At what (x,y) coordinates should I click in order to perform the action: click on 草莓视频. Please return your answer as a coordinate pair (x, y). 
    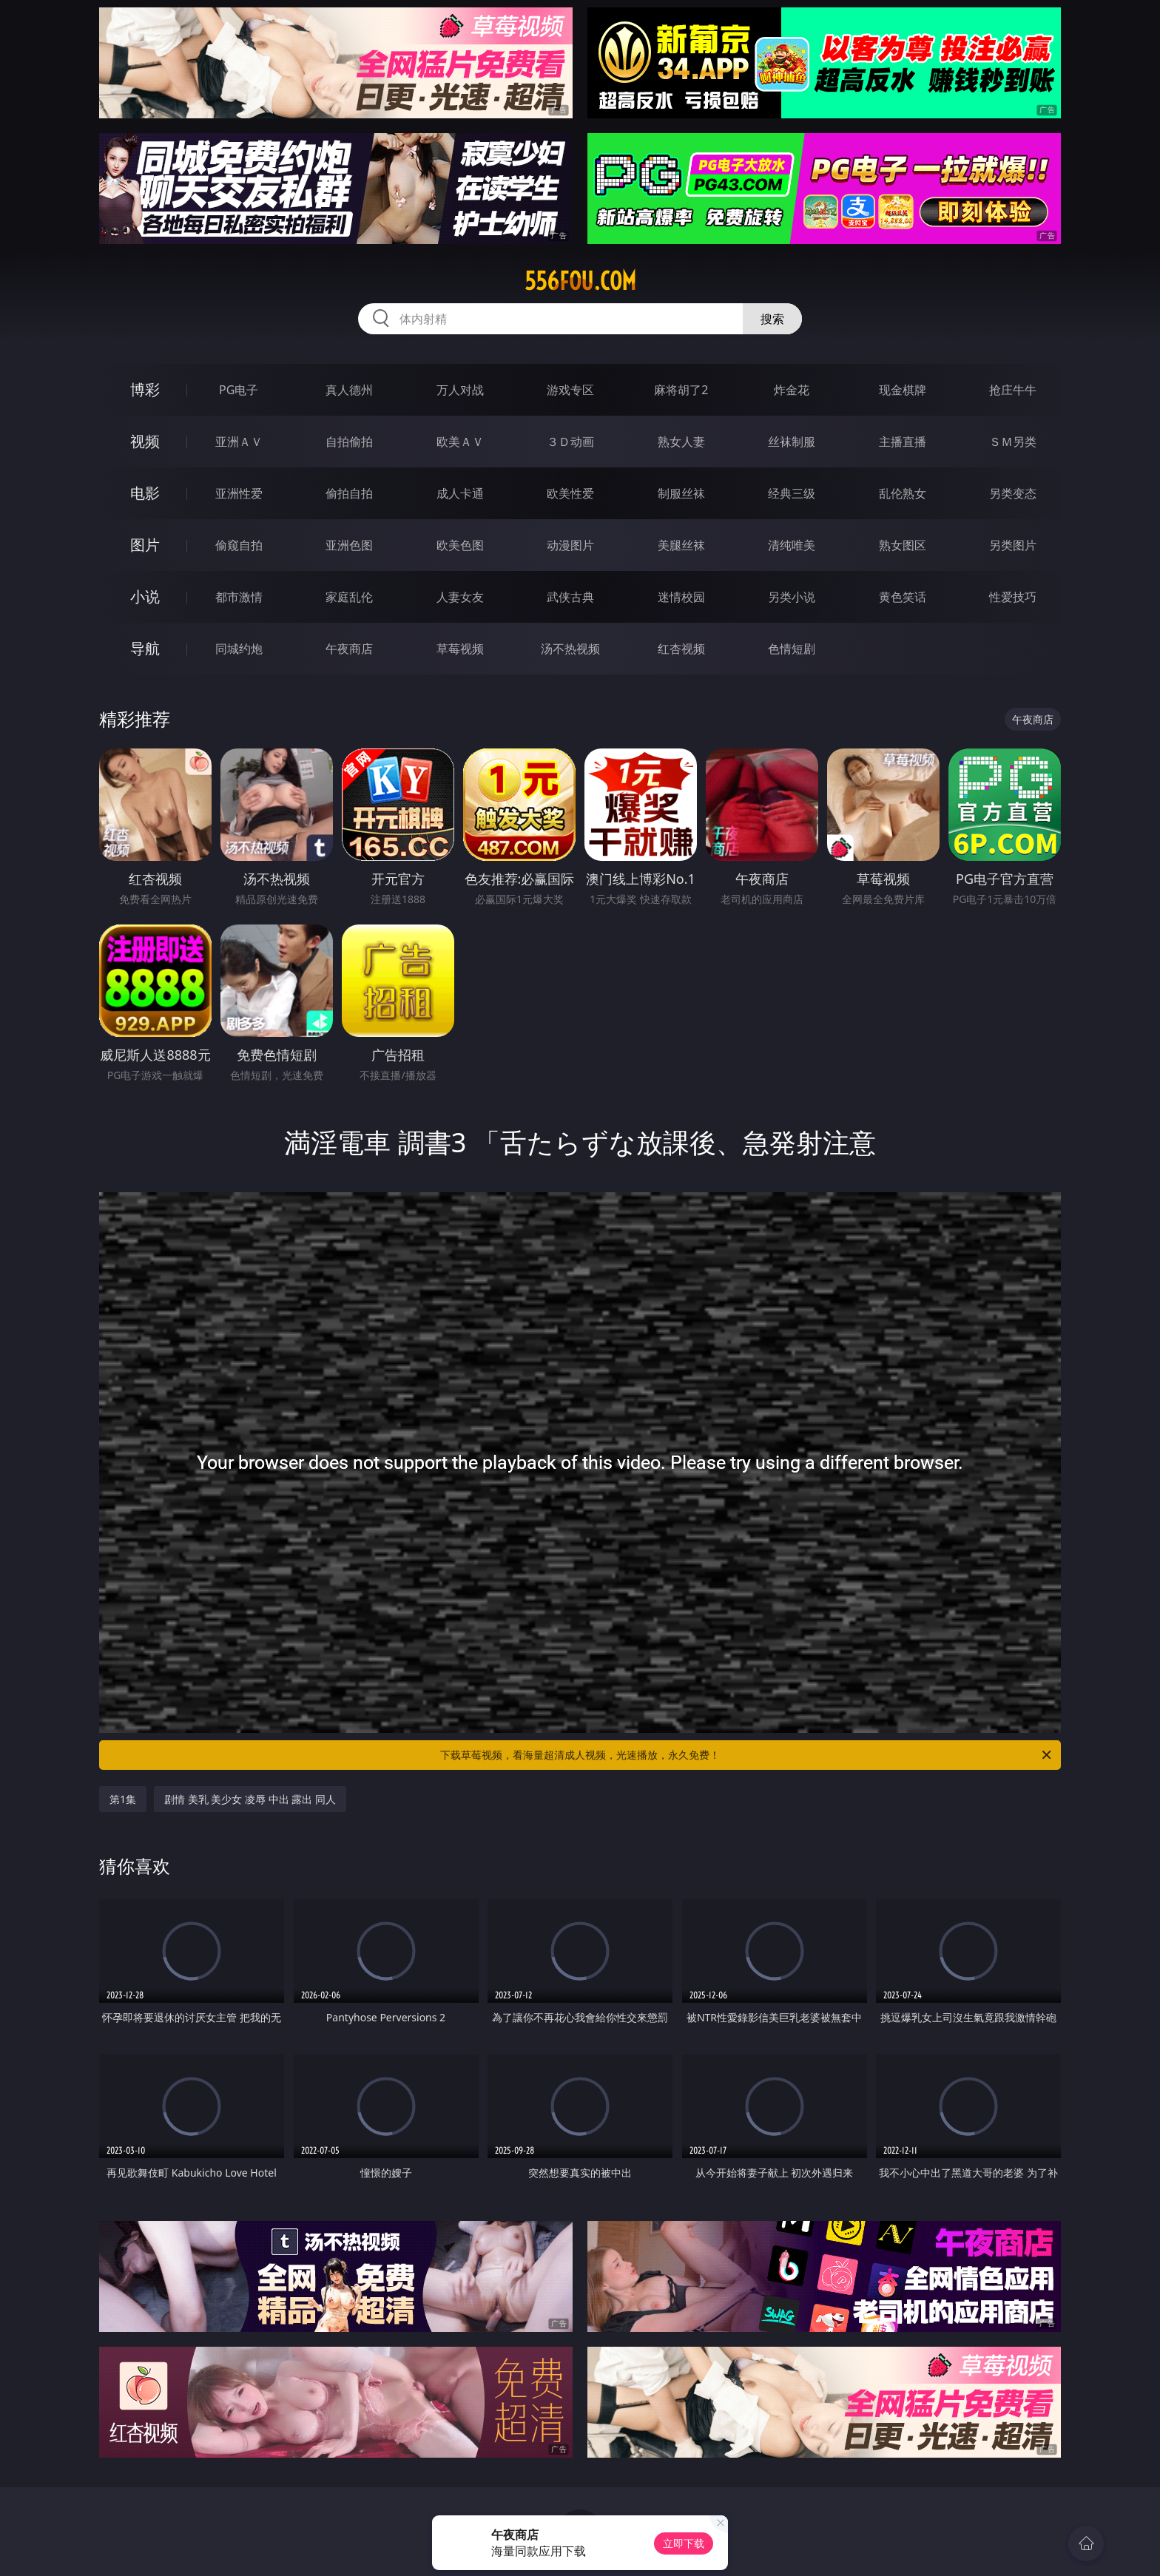
    Looking at the image, I should click on (460, 648).